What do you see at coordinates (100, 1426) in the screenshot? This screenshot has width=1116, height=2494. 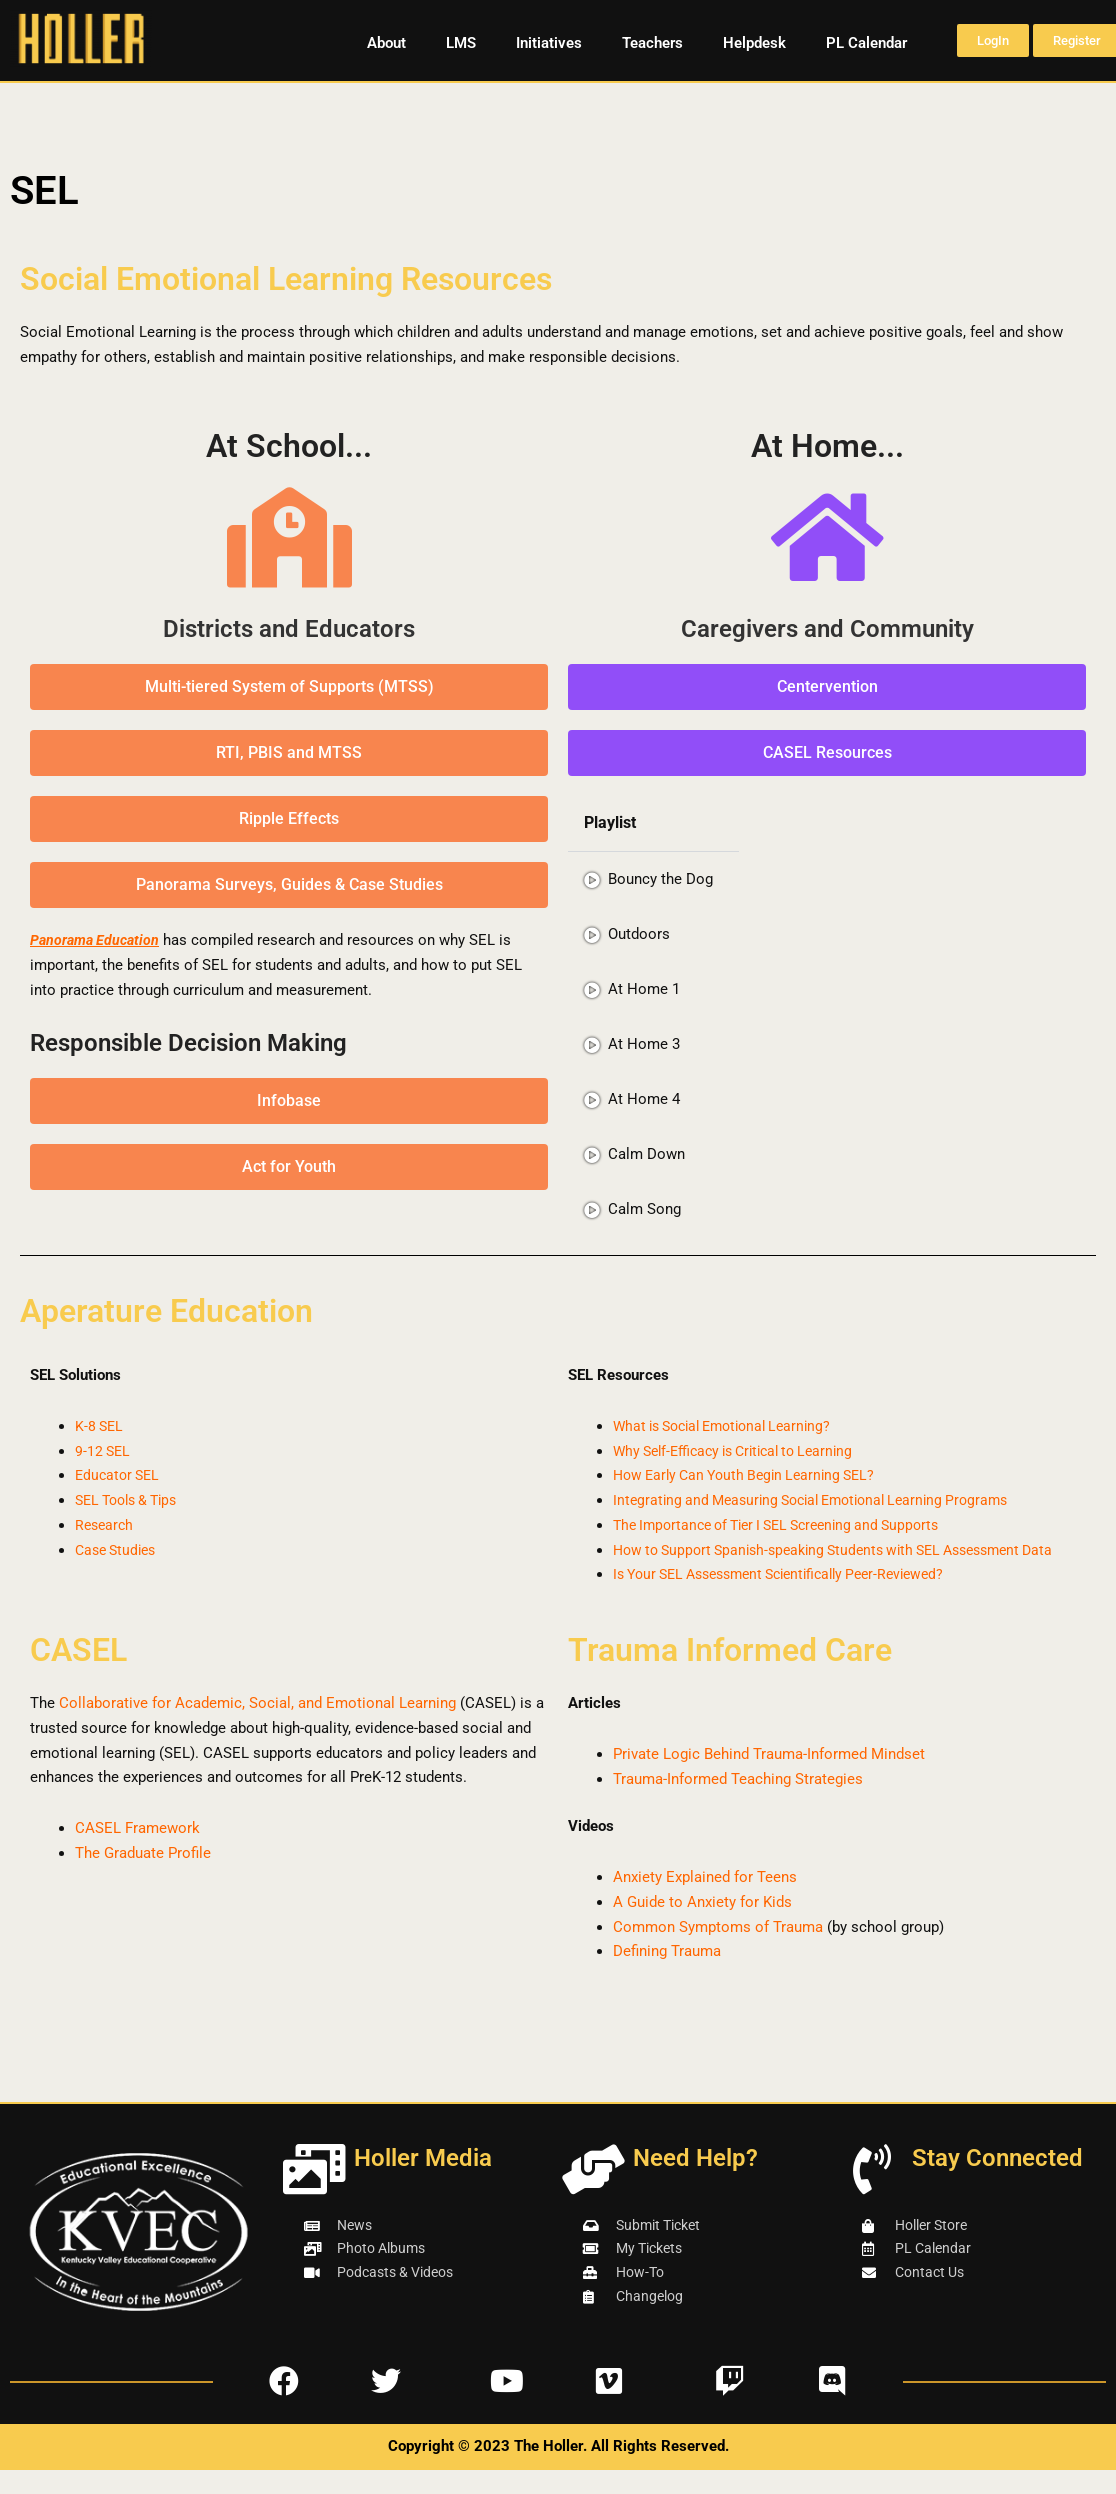 I see `K-8 SEL` at bounding box center [100, 1426].